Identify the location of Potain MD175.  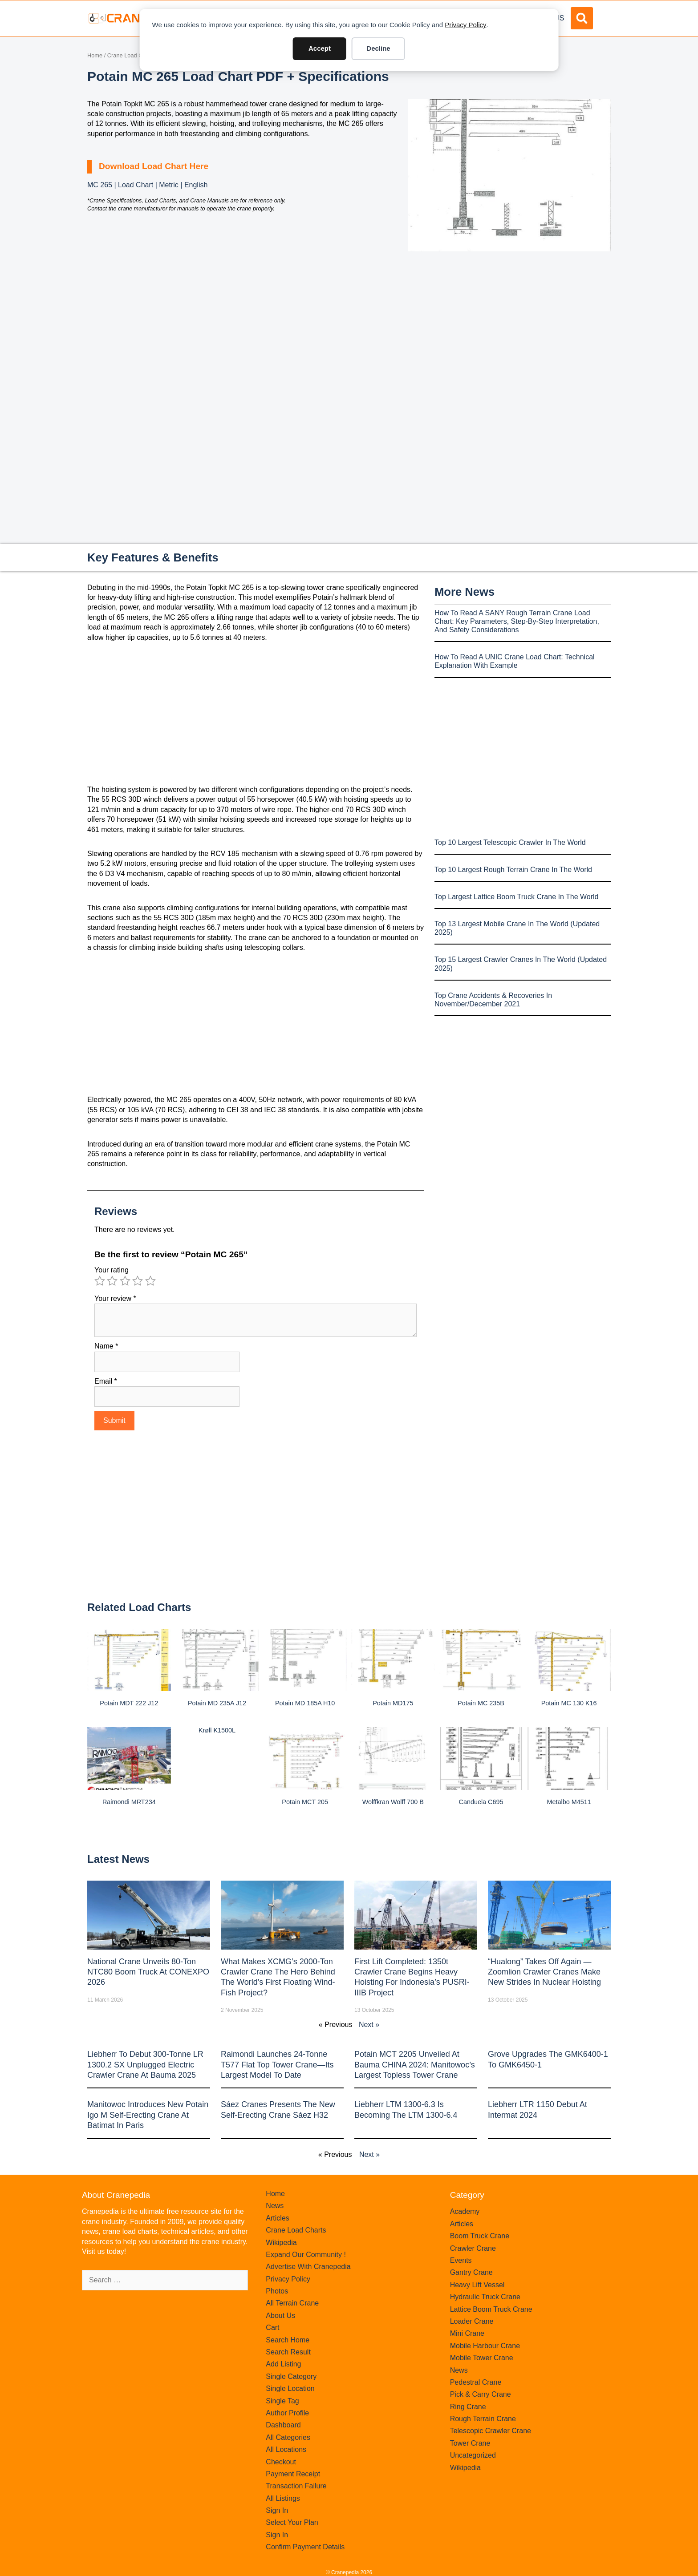
(393, 1703).